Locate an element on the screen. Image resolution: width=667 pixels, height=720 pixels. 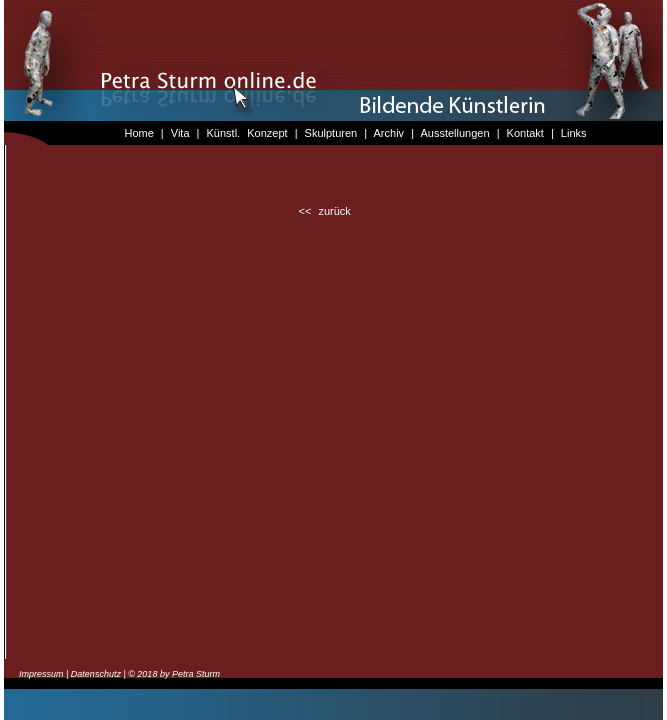
Vita is located at coordinates (180, 133).